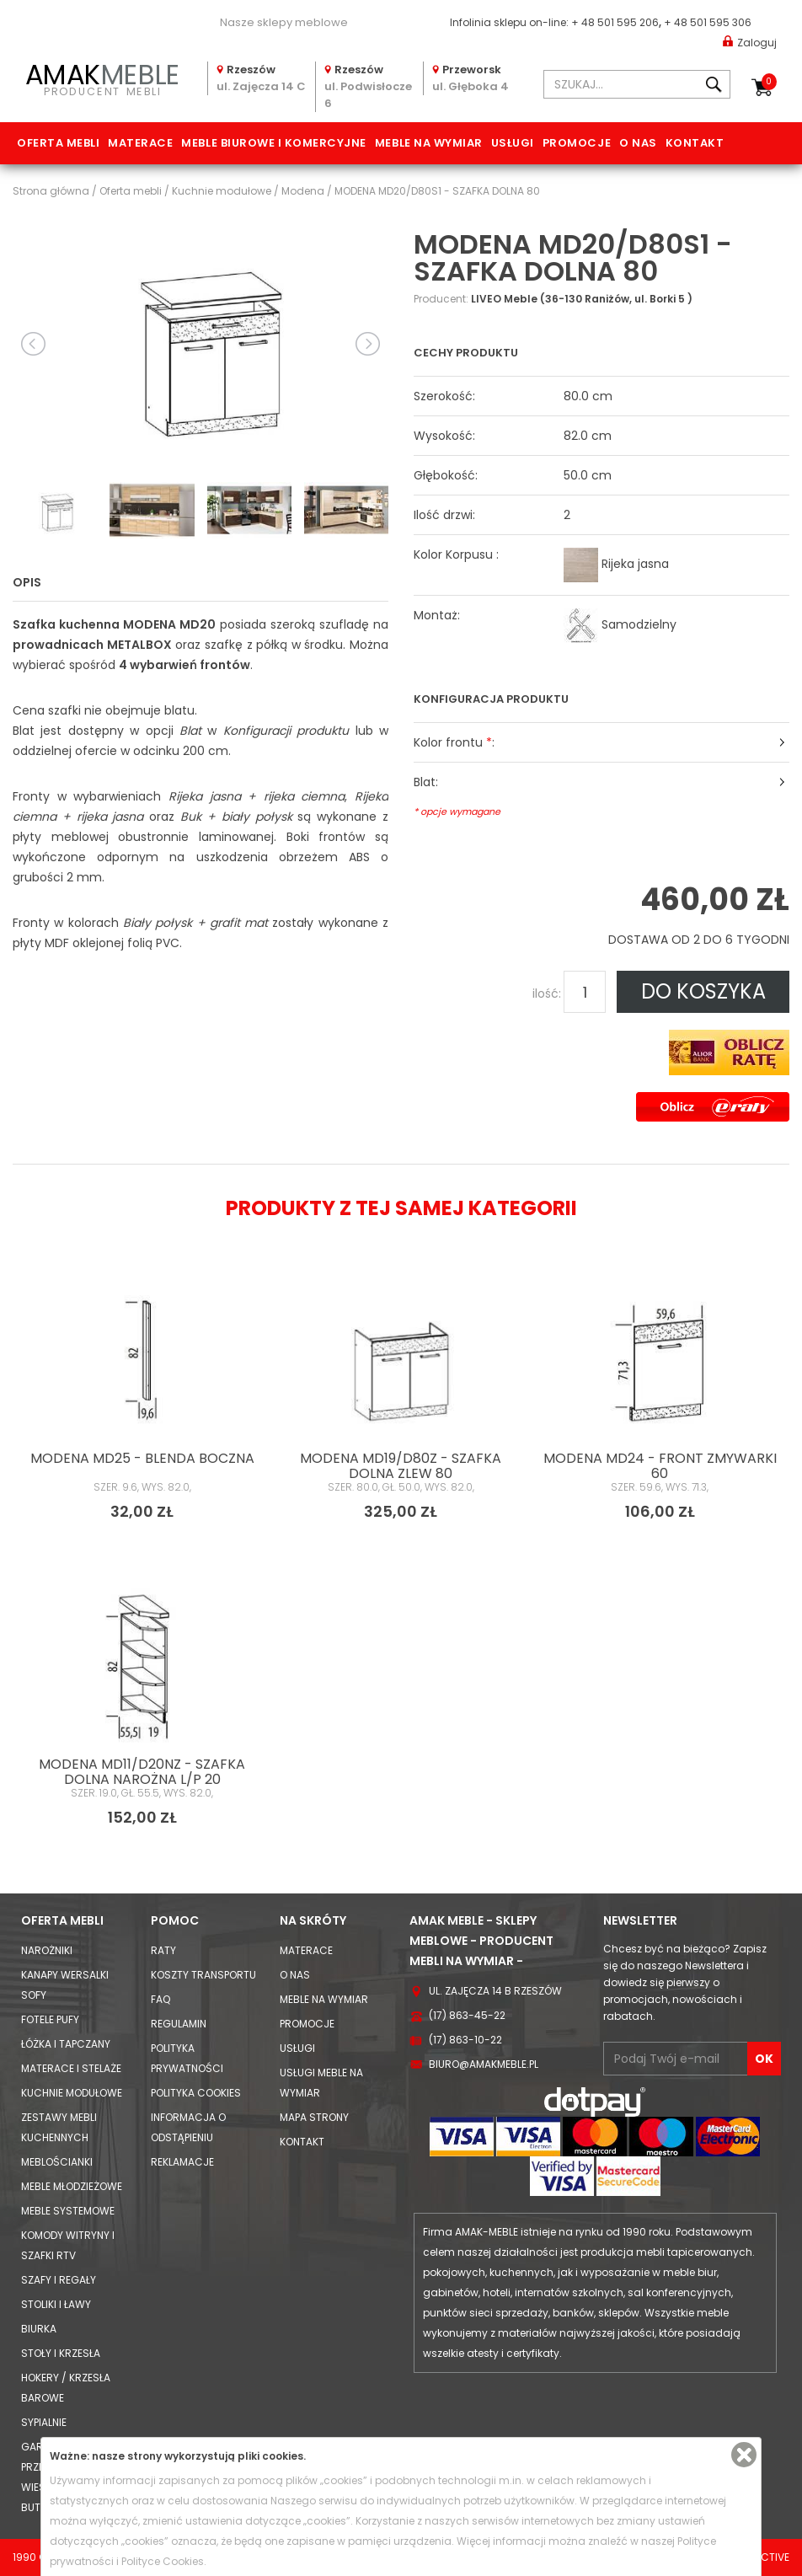 Image resolution: width=802 pixels, height=2576 pixels. I want to click on Meble systemowe, so click(68, 2211).